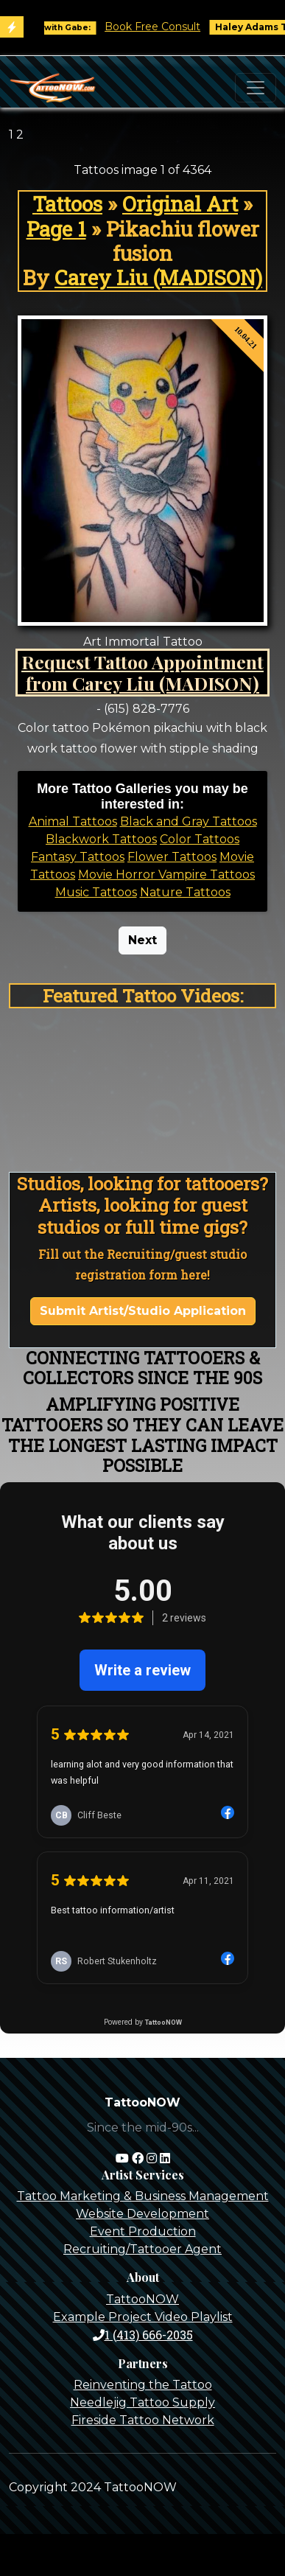  Describe the element at coordinates (142, 672) in the screenshot. I see `Request Tattoo Appointment from Carey Liu (MADISON)` at that location.